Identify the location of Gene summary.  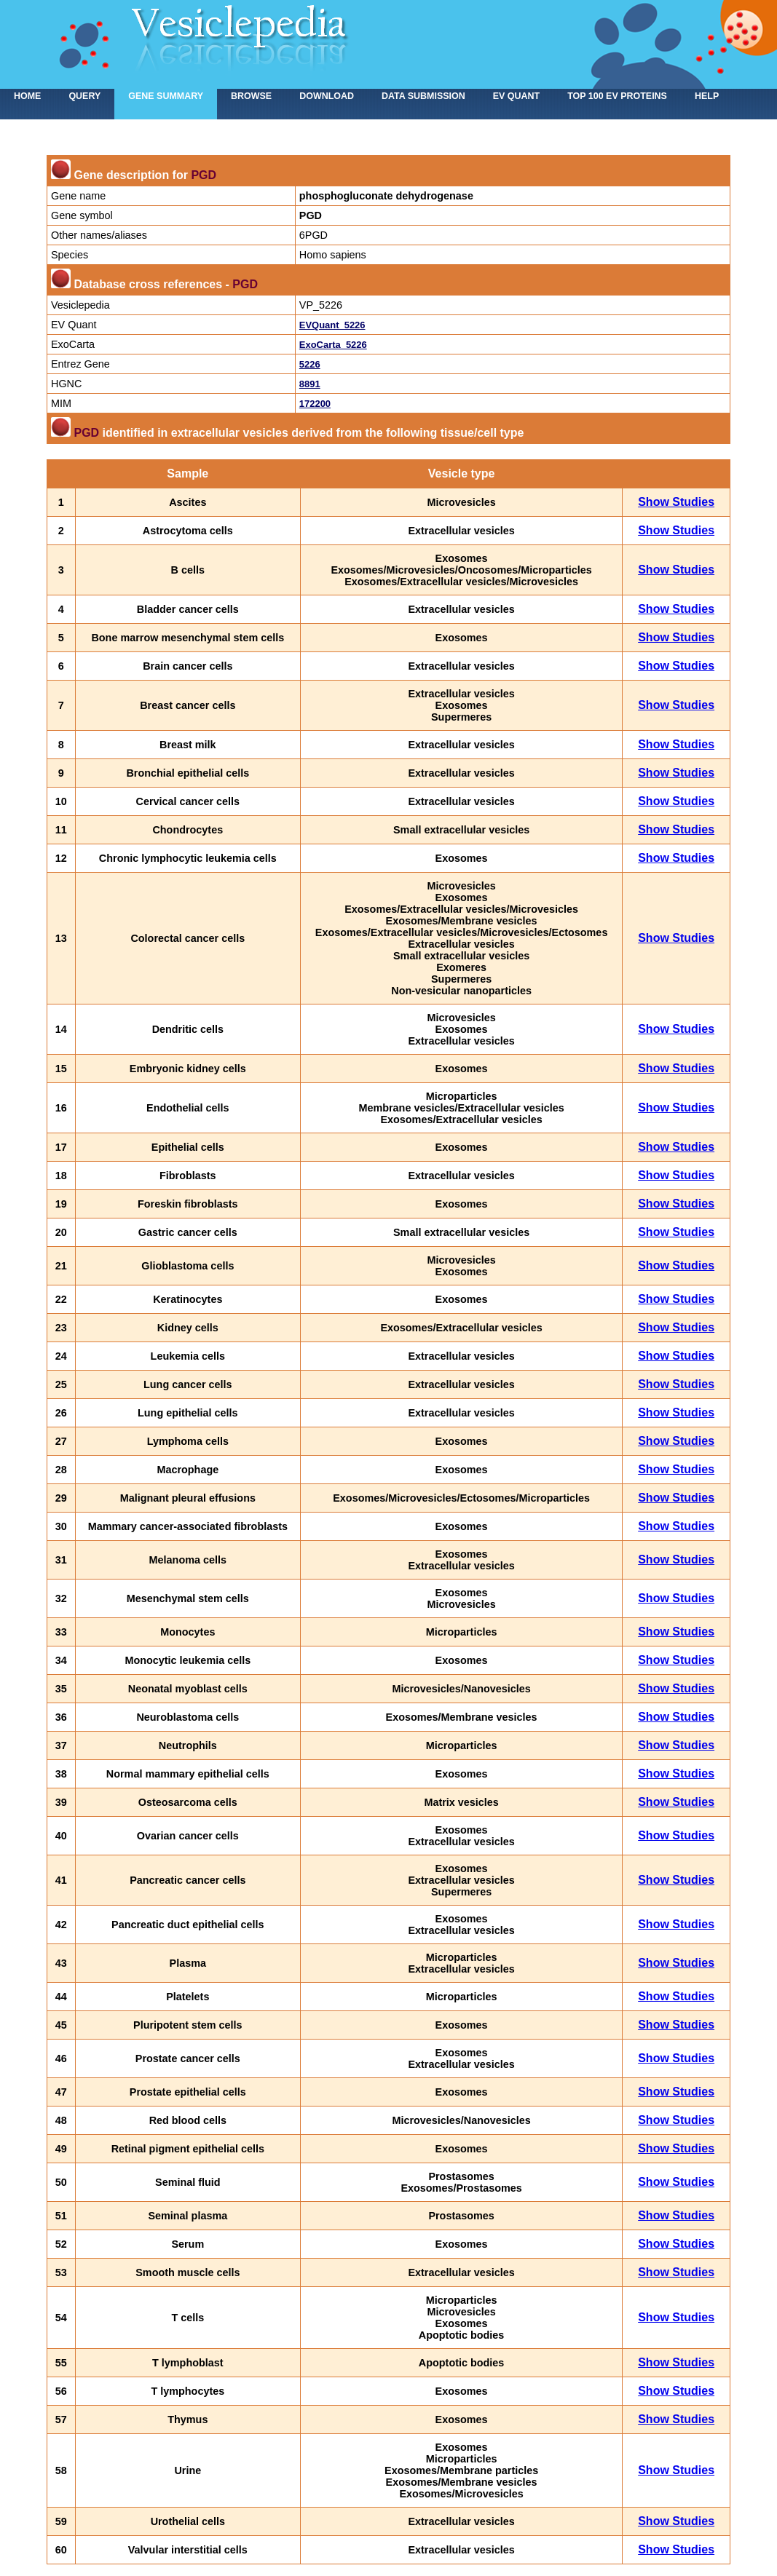
(165, 96).